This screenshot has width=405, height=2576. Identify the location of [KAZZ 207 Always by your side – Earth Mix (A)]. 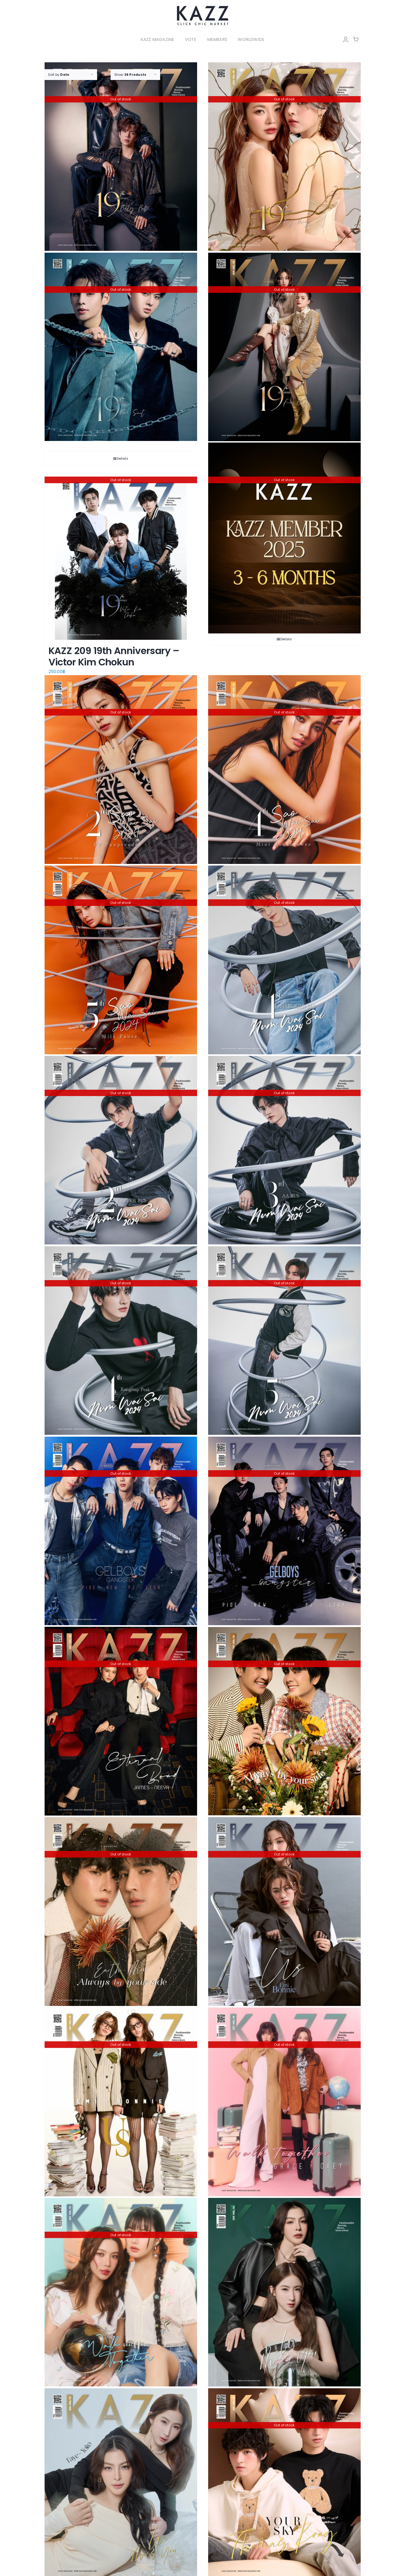
(121, 1911).